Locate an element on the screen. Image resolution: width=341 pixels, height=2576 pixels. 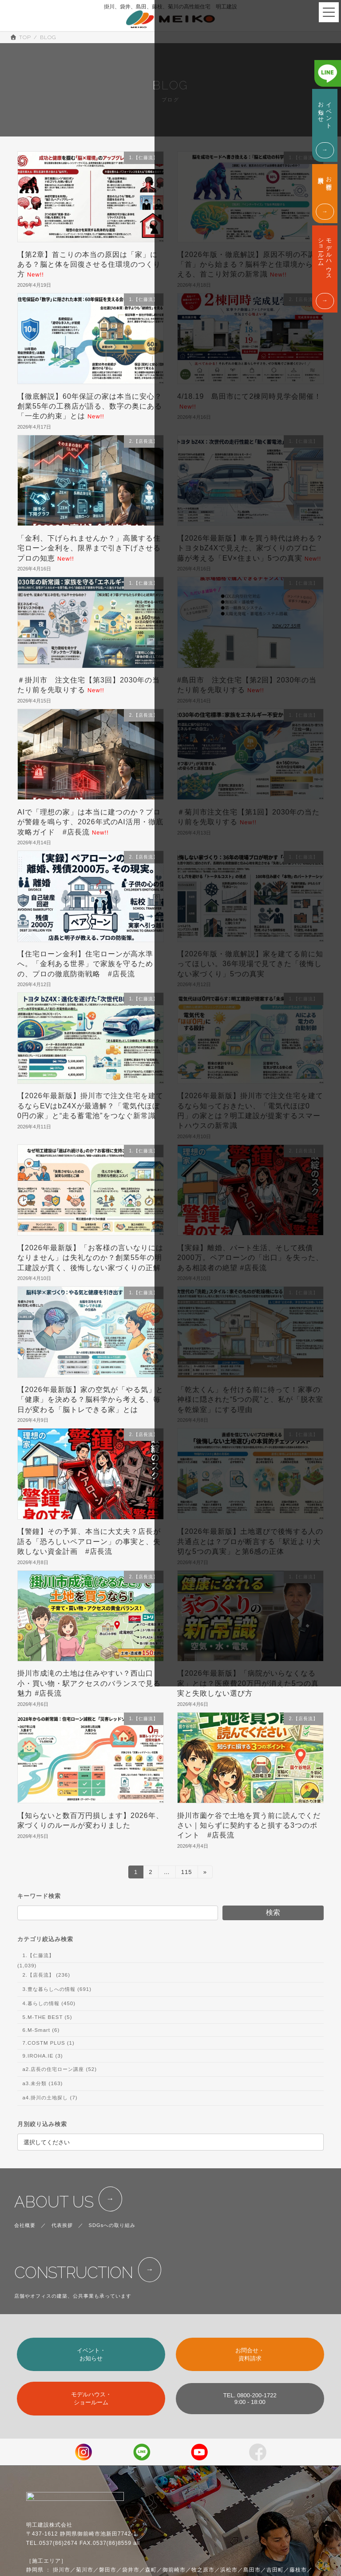
モデルハウス・ショールーム is located at coordinates (91, 2398).